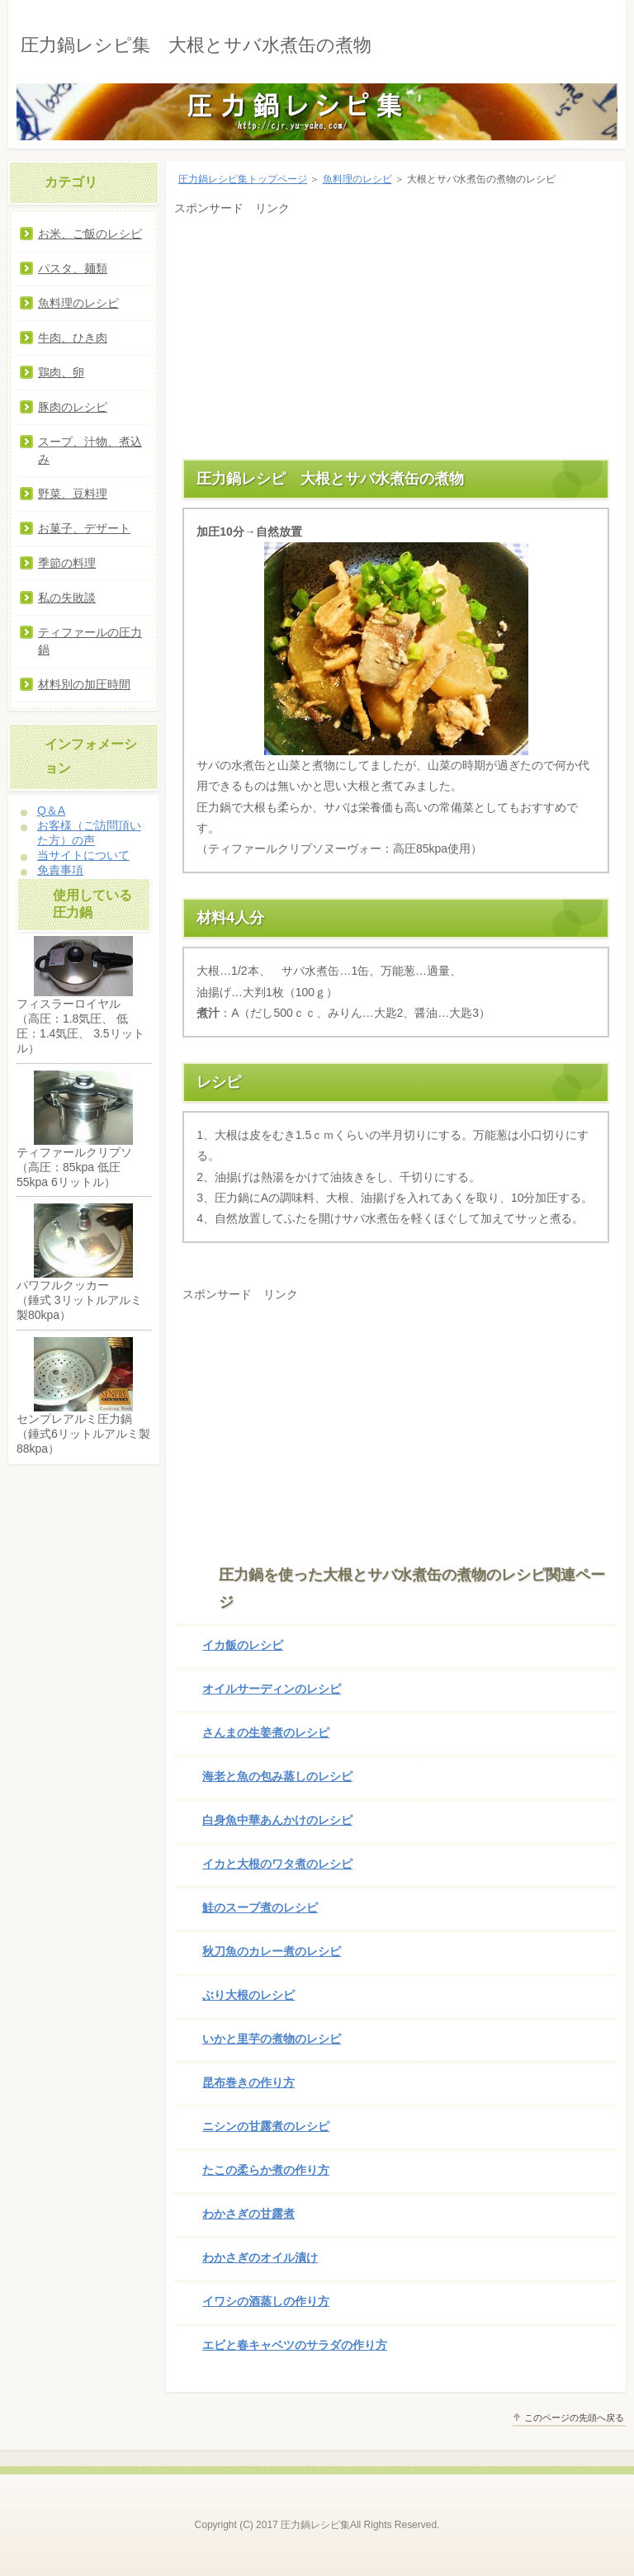 The height and width of the screenshot is (2576, 634). I want to click on 鶏肉、卵, so click(61, 372).